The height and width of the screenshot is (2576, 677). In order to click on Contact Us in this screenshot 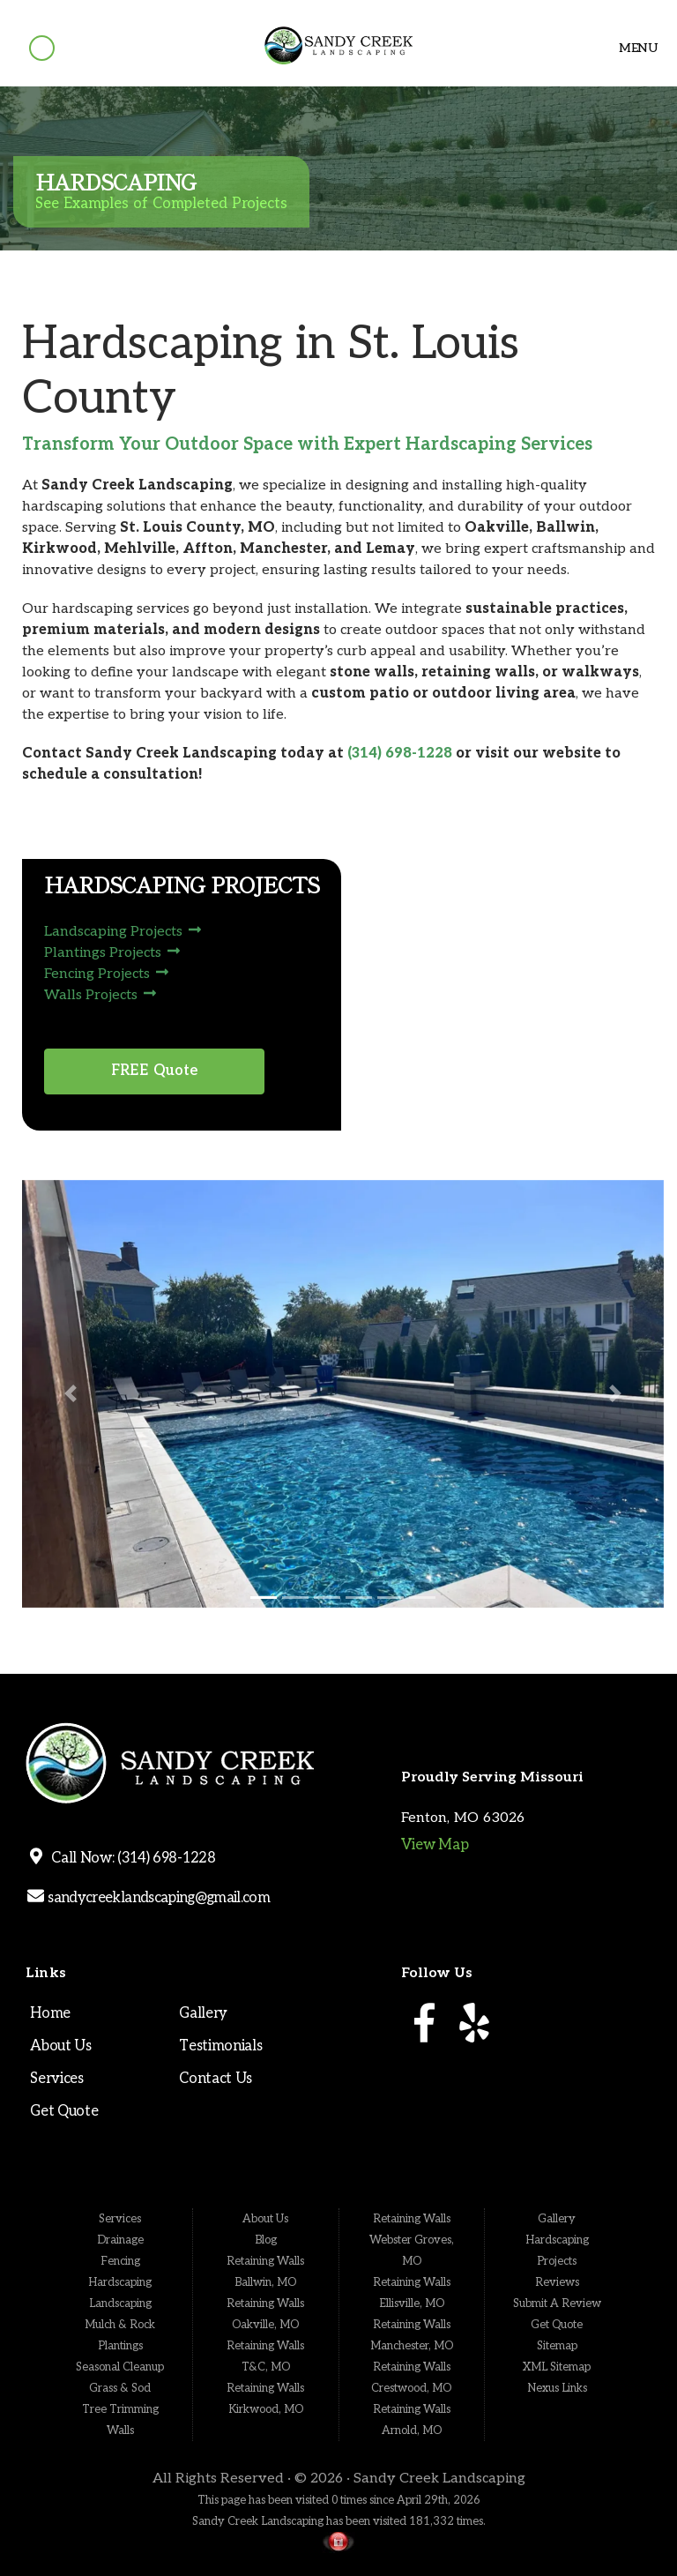, I will do `click(215, 2078)`.